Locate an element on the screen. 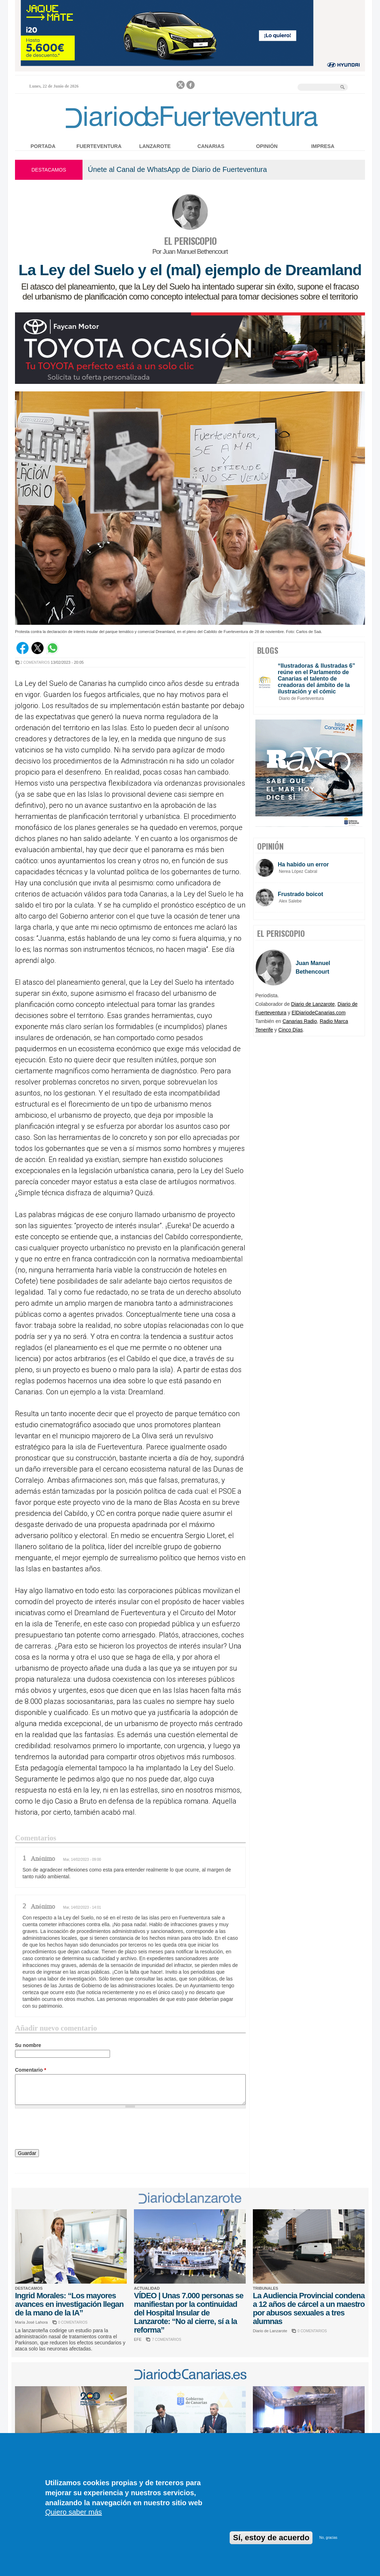 The image size is (380, 2576). Ingrid Morales: “Los mayores avances en investigación llegan de la mano de la IA” is located at coordinates (69, 2304).